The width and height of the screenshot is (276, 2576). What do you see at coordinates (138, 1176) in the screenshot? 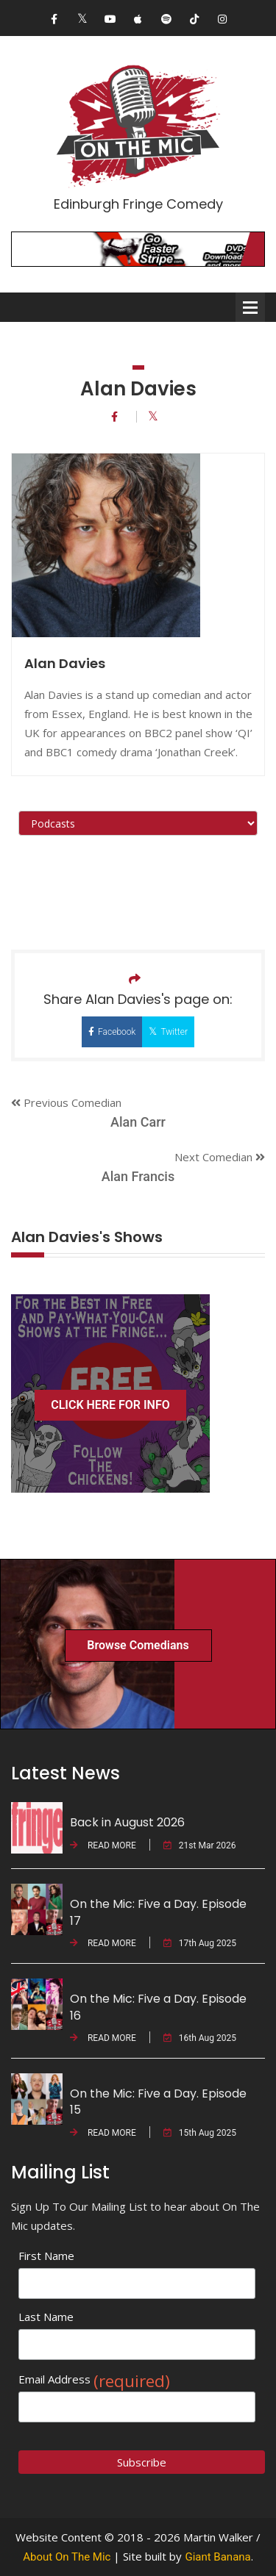
I see `Alan Francis` at bounding box center [138, 1176].